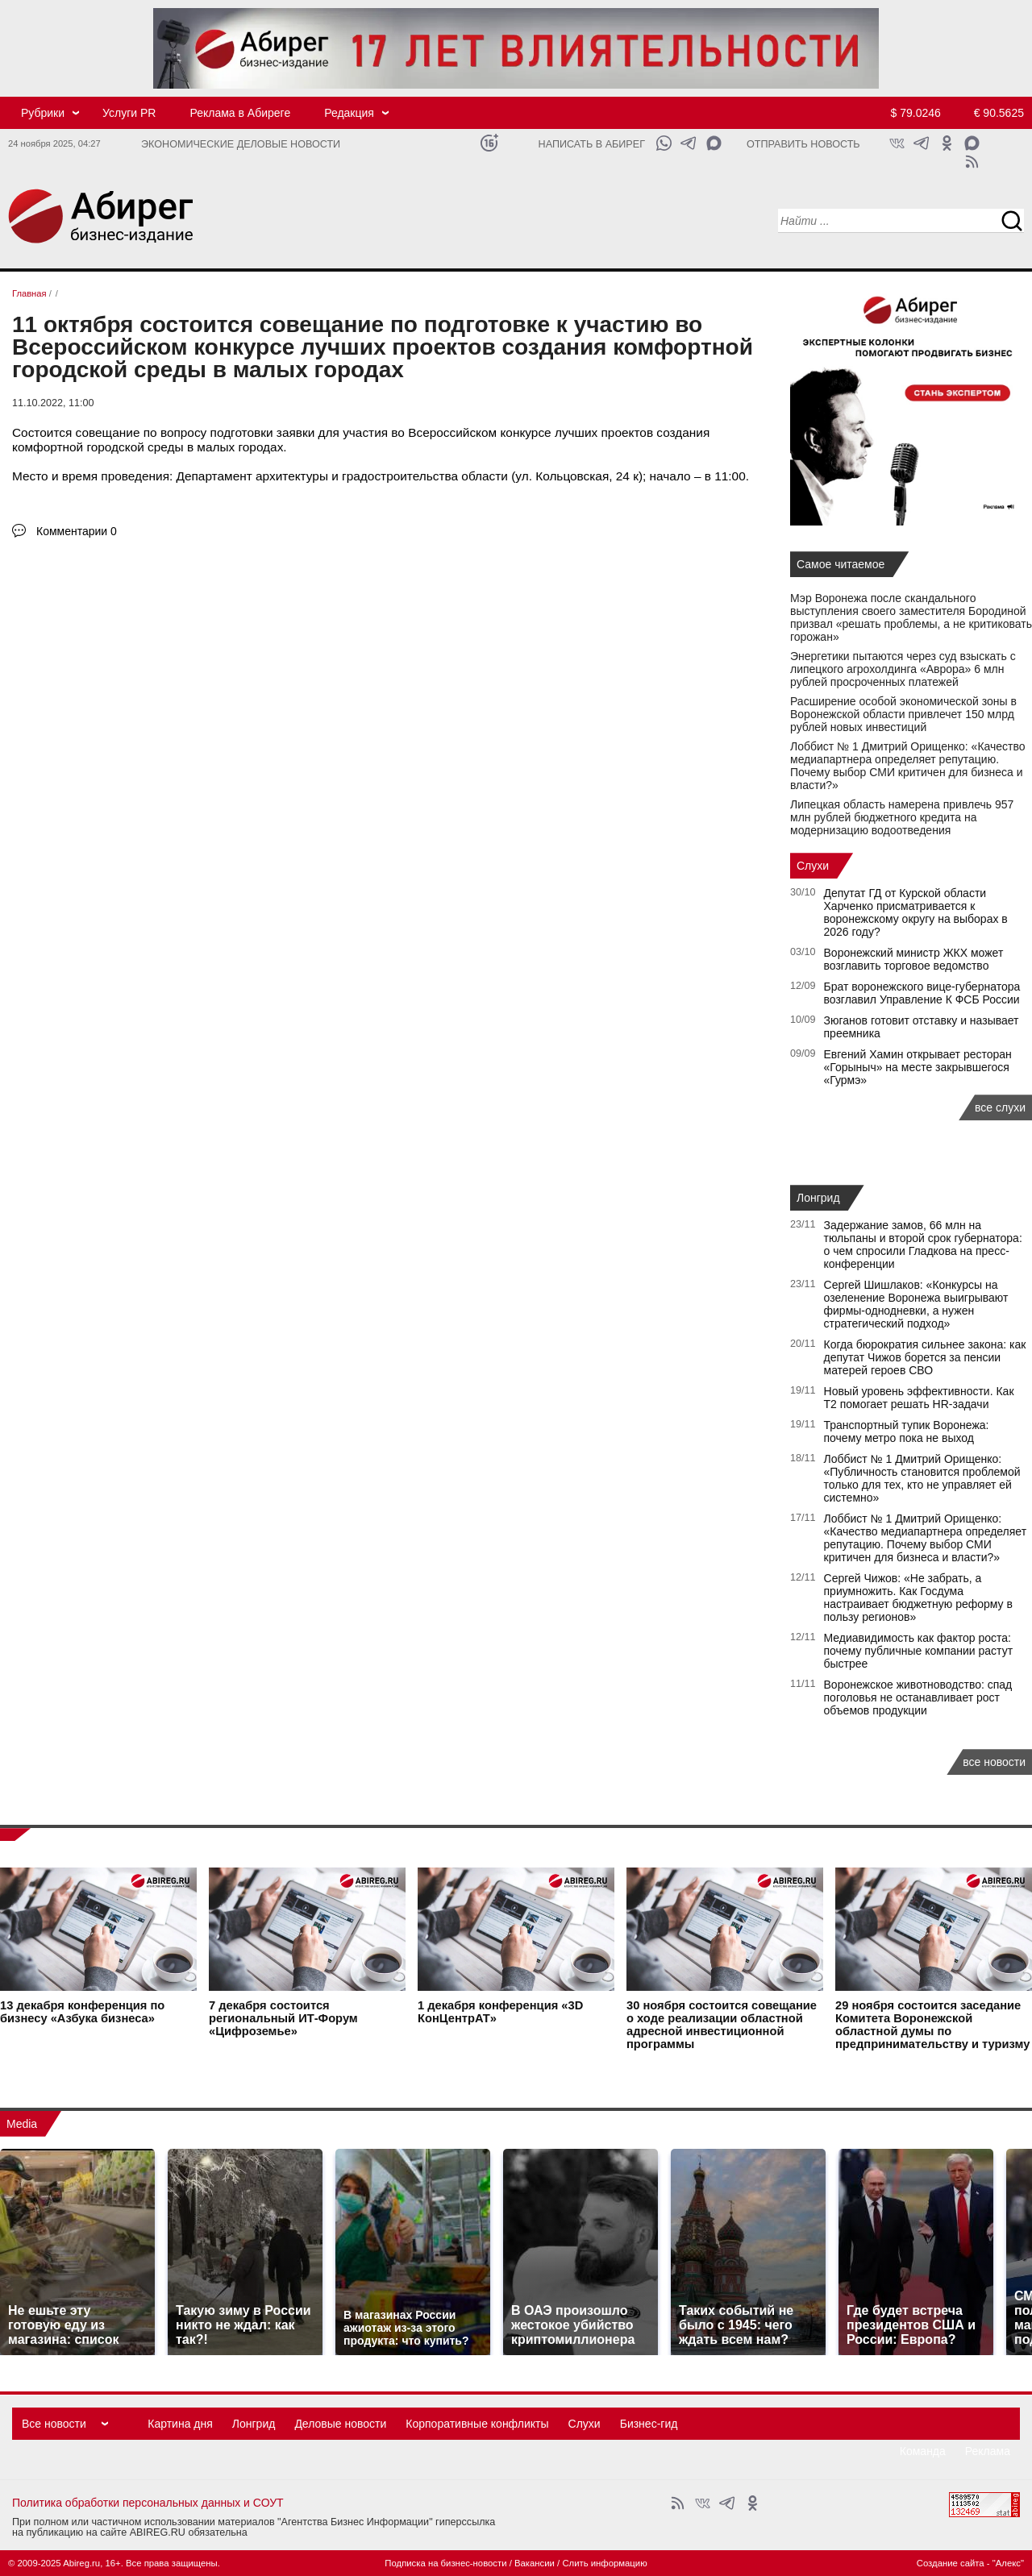 The image size is (1032, 2576). What do you see at coordinates (42, 112) in the screenshot?
I see `Рубрики` at bounding box center [42, 112].